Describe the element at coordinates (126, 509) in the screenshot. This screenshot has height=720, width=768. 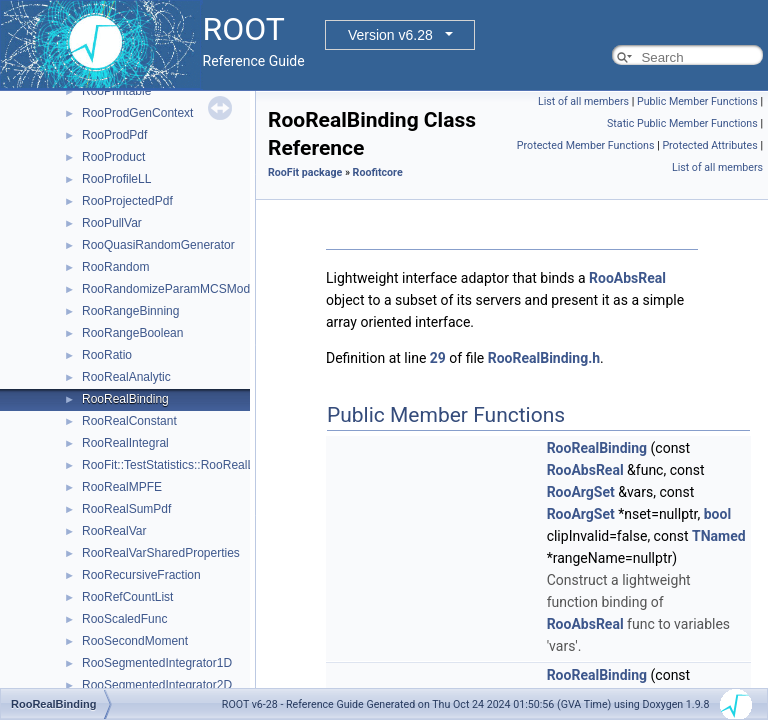
I see `RooRealSumPdf` at that location.